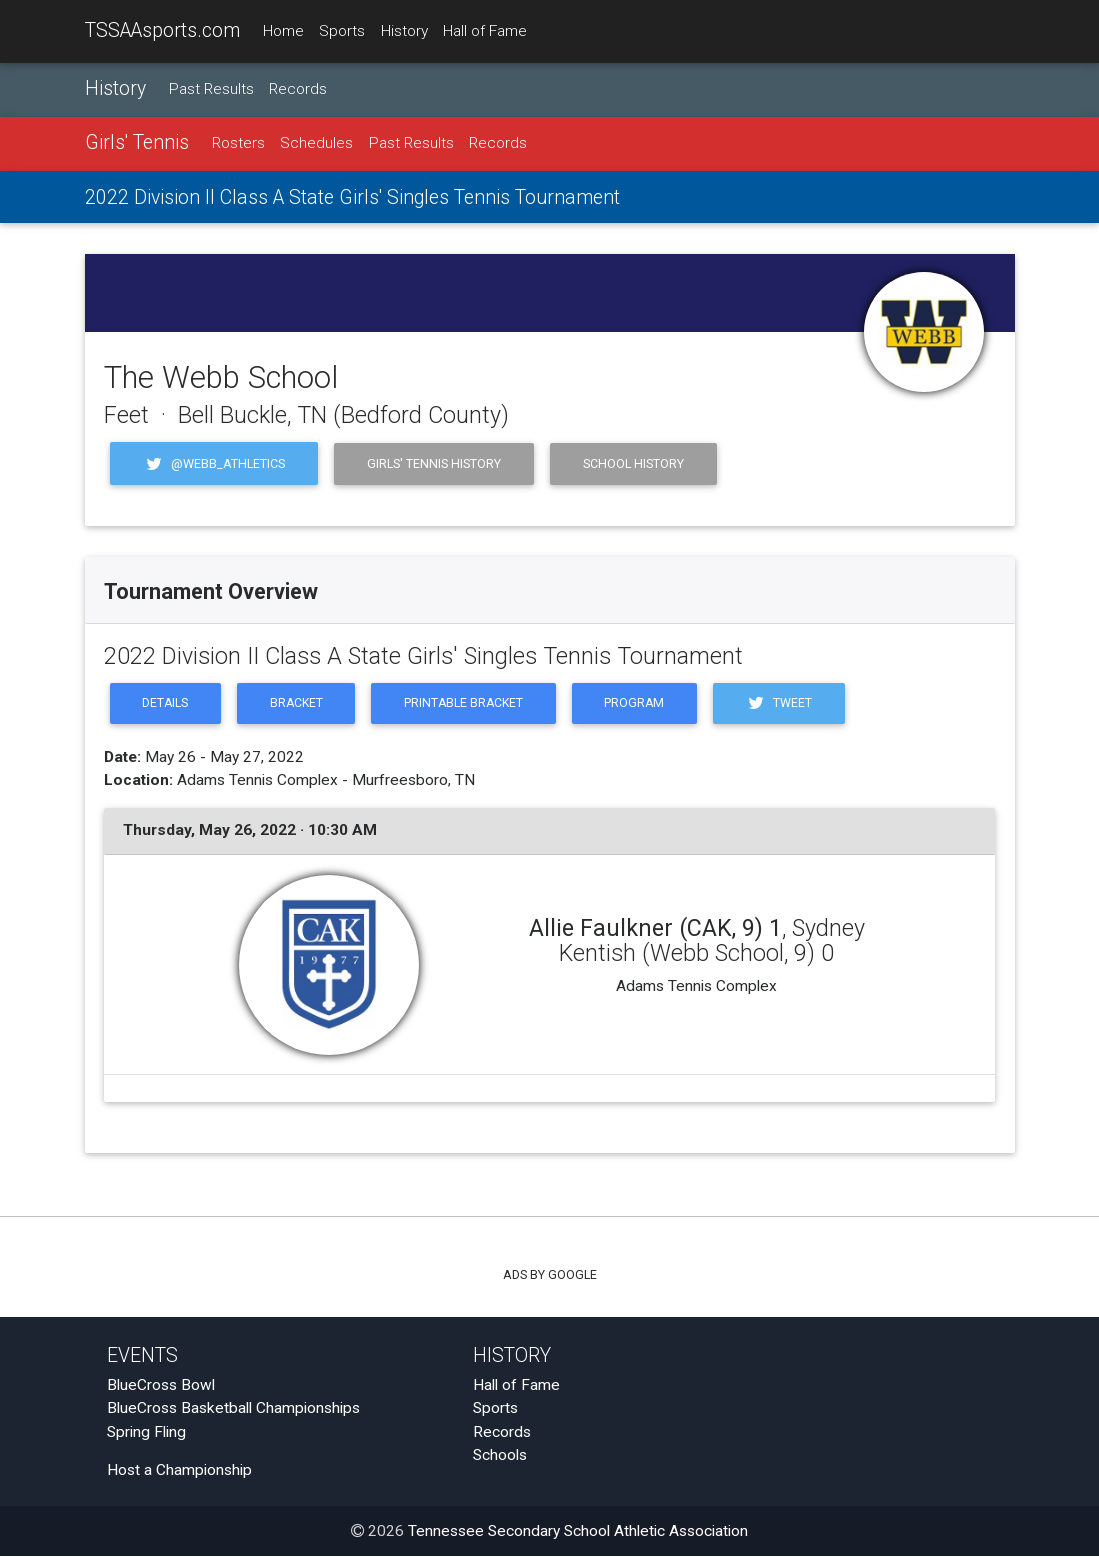 The width and height of the screenshot is (1099, 1557). I want to click on Girls' Tennis, so click(137, 143).